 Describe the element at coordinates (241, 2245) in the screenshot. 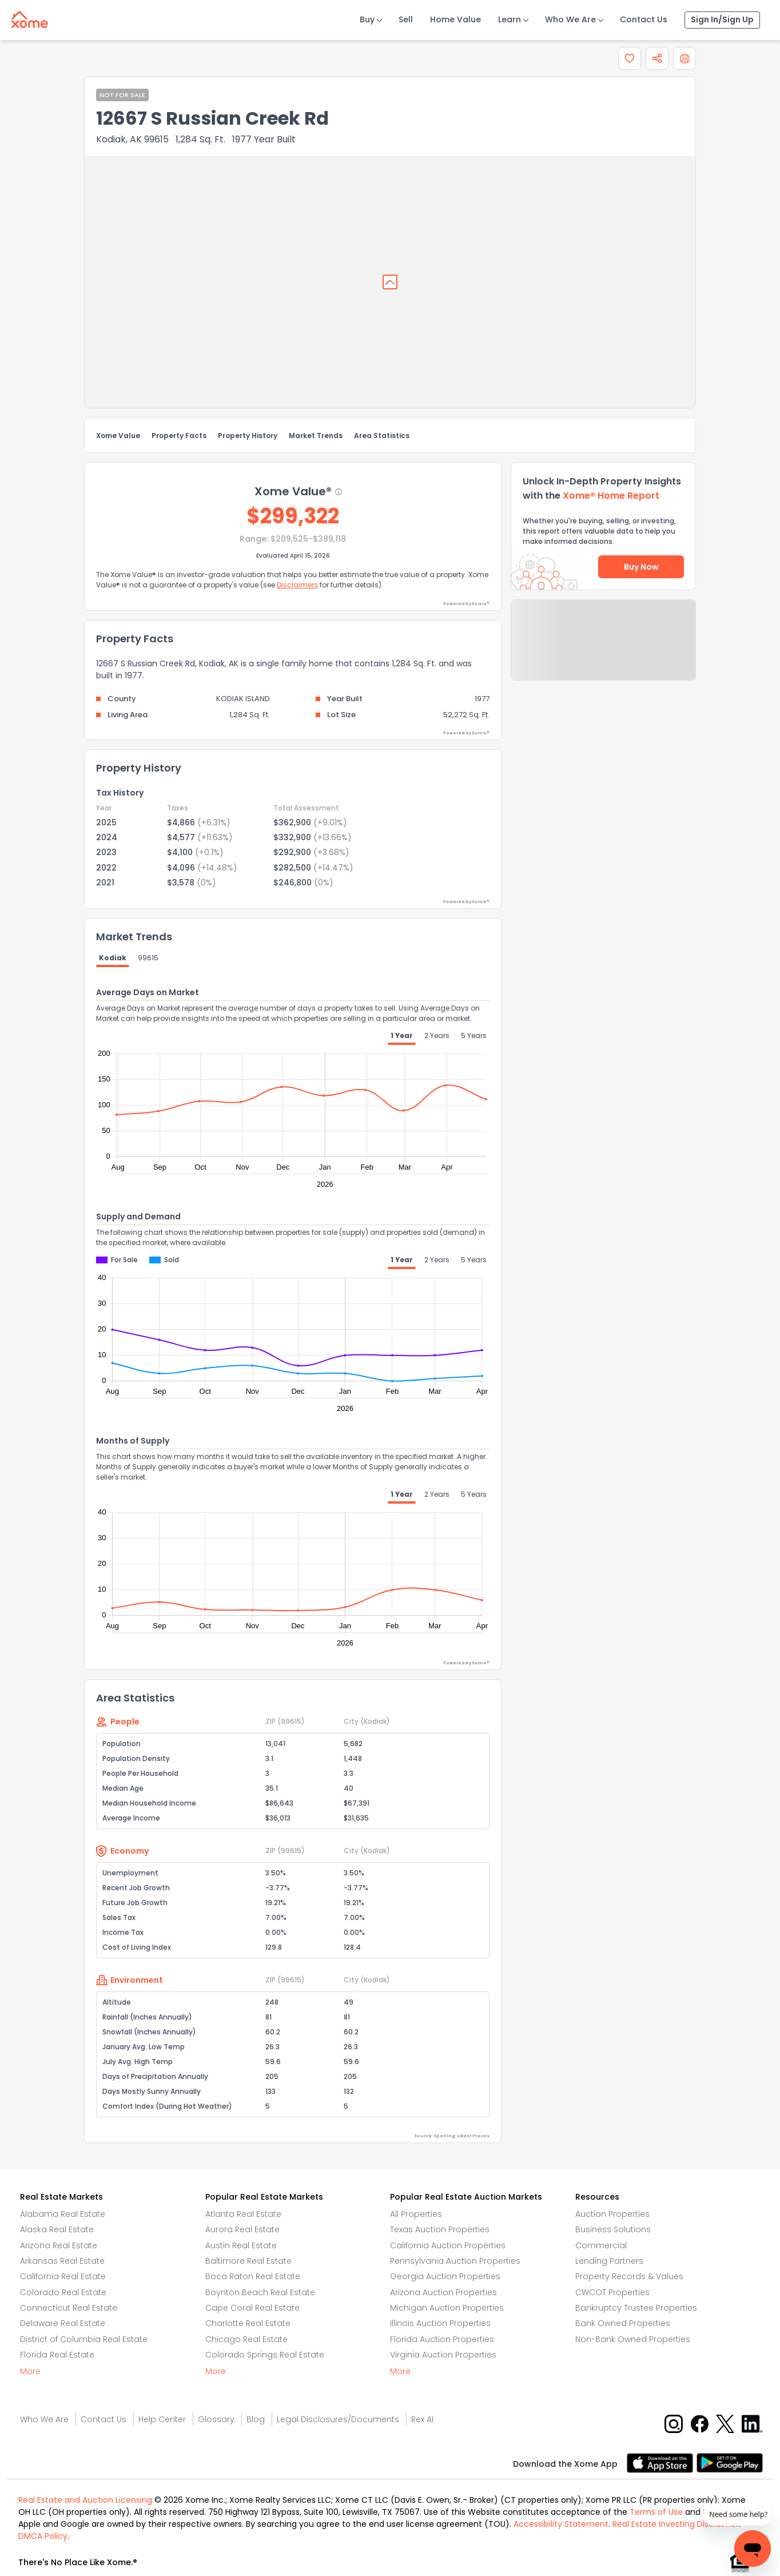

I see `Austin Real Estate` at that location.